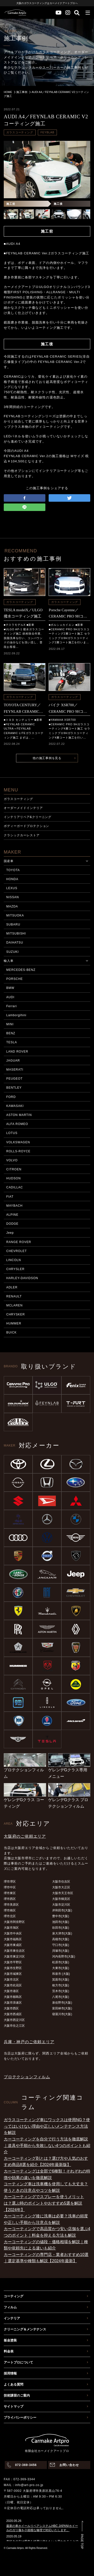 The height and width of the screenshot is (2576, 94). Describe the element at coordinates (19, 132) in the screenshot. I see `ガラスコーティング` at that location.